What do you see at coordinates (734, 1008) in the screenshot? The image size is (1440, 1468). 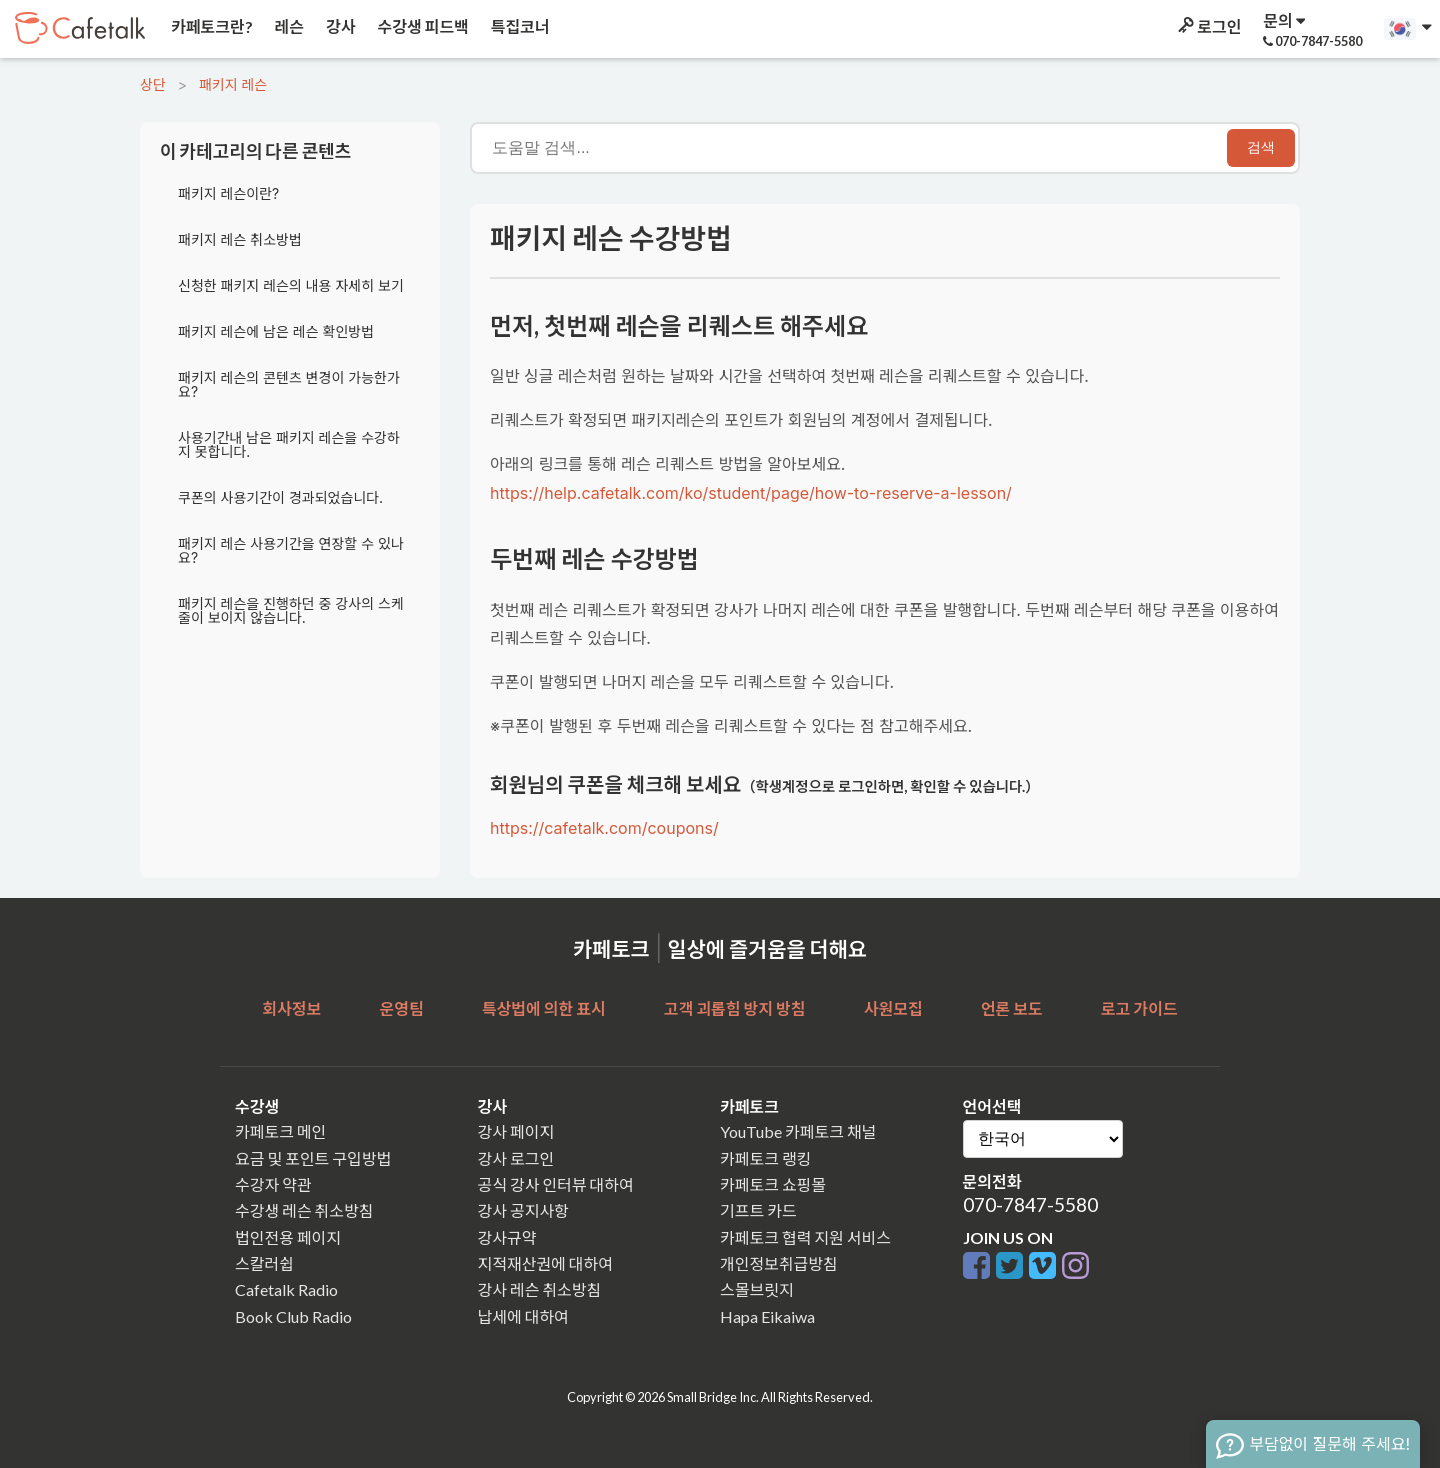 I see `고객 괴롭힘 방지 방침` at bounding box center [734, 1008].